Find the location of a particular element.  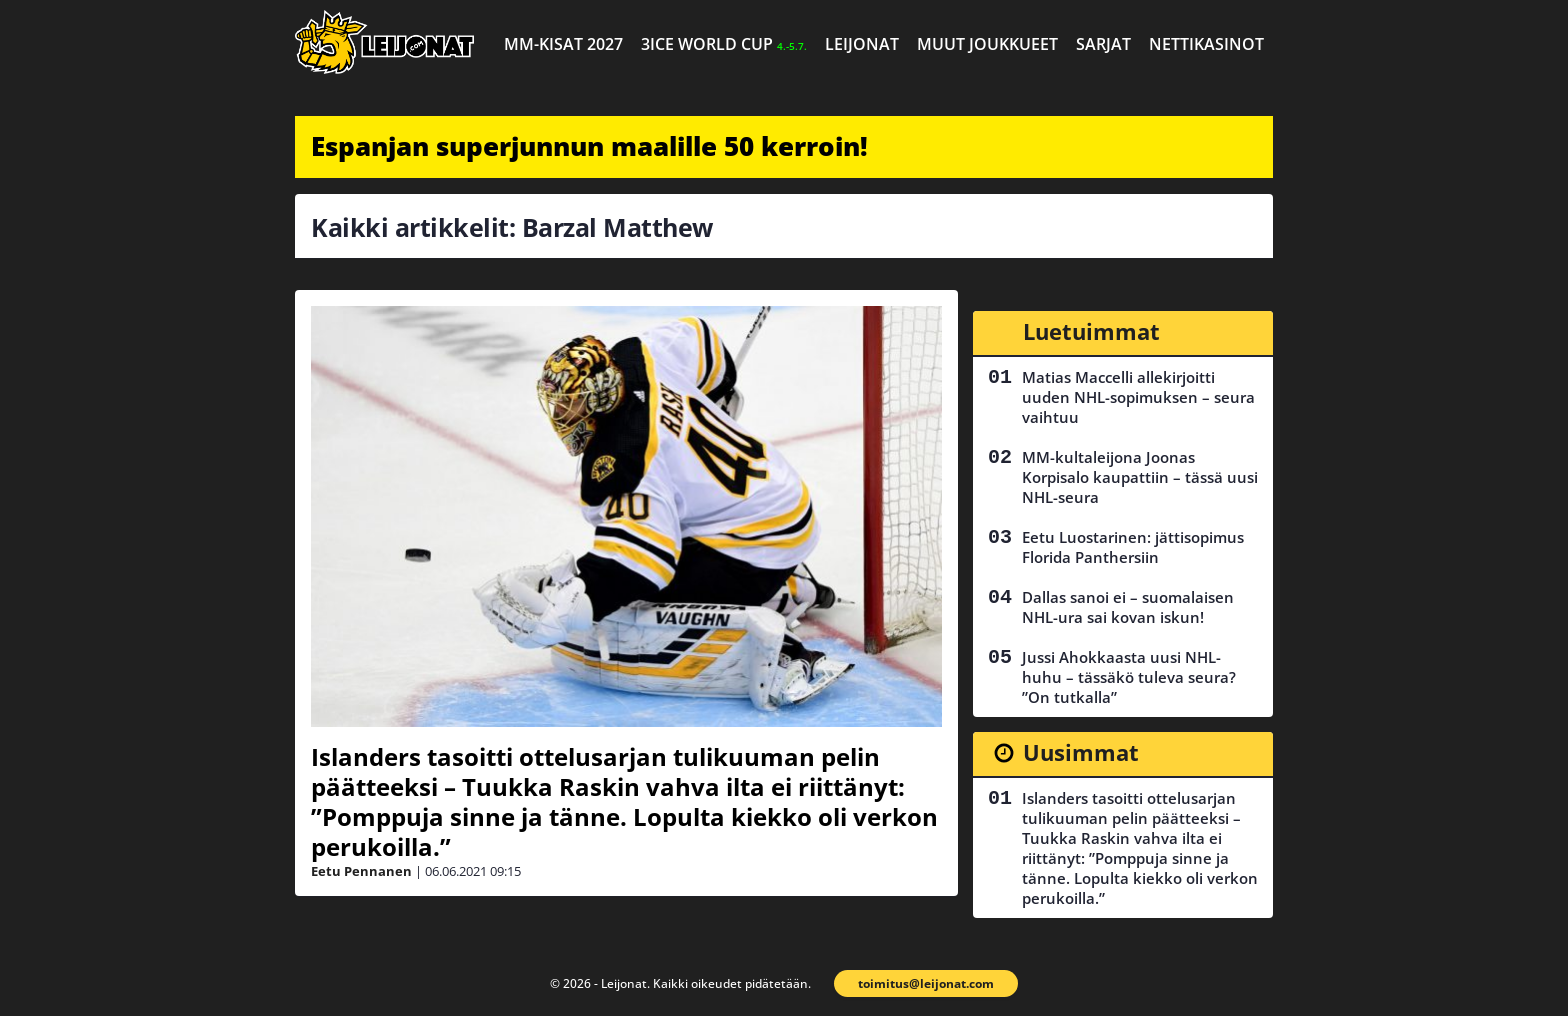

Leijonat is located at coordinates (862, 44).